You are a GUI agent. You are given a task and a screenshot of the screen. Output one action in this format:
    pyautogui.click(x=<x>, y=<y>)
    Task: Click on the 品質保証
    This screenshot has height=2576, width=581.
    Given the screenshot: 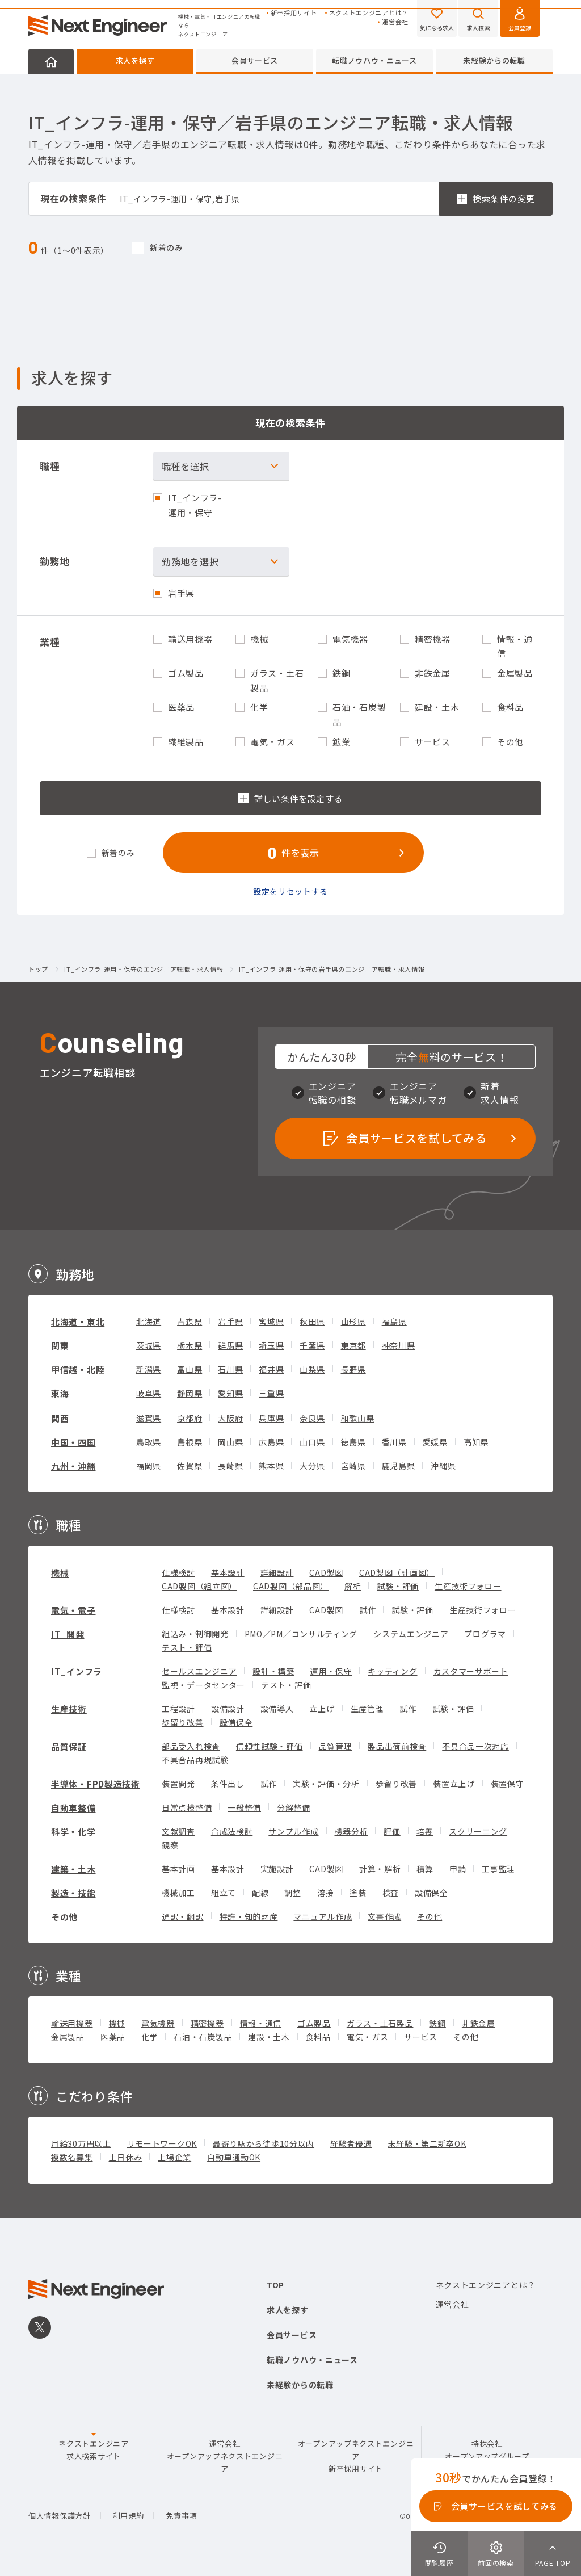 What is the action you would take?
    pyautogui.click(x=69, y=1746)
    